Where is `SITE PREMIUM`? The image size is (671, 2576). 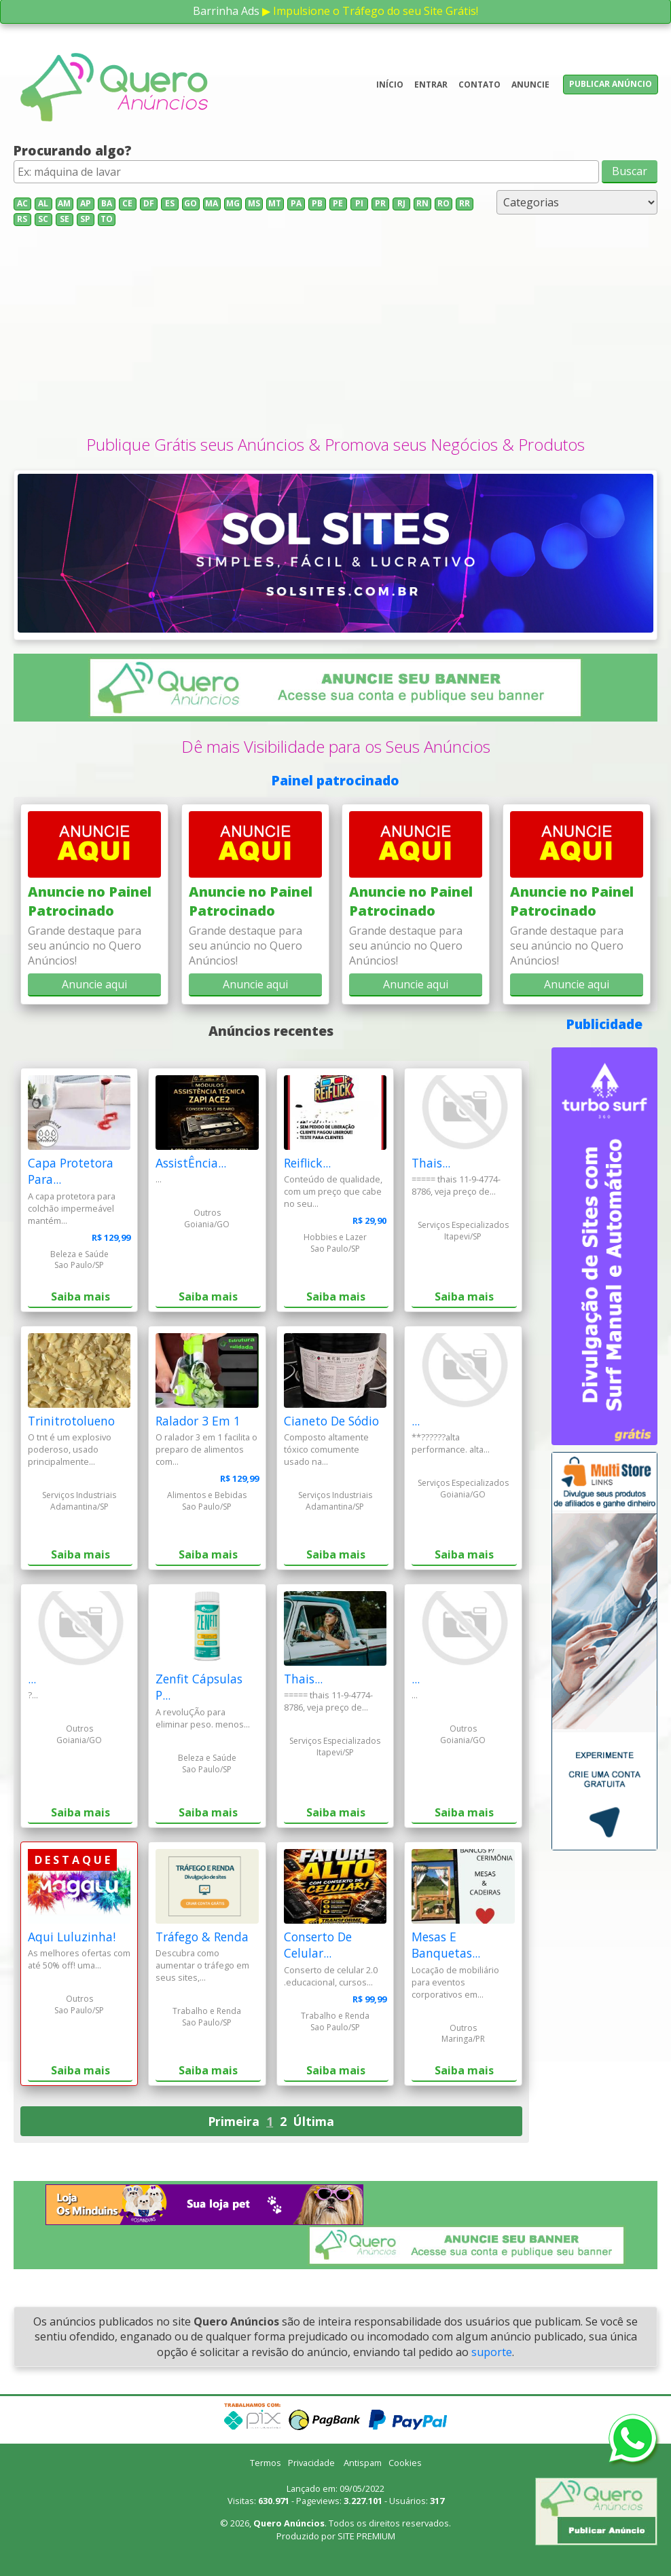 SITE PREMIUM is located at coordinates (366, 2536).